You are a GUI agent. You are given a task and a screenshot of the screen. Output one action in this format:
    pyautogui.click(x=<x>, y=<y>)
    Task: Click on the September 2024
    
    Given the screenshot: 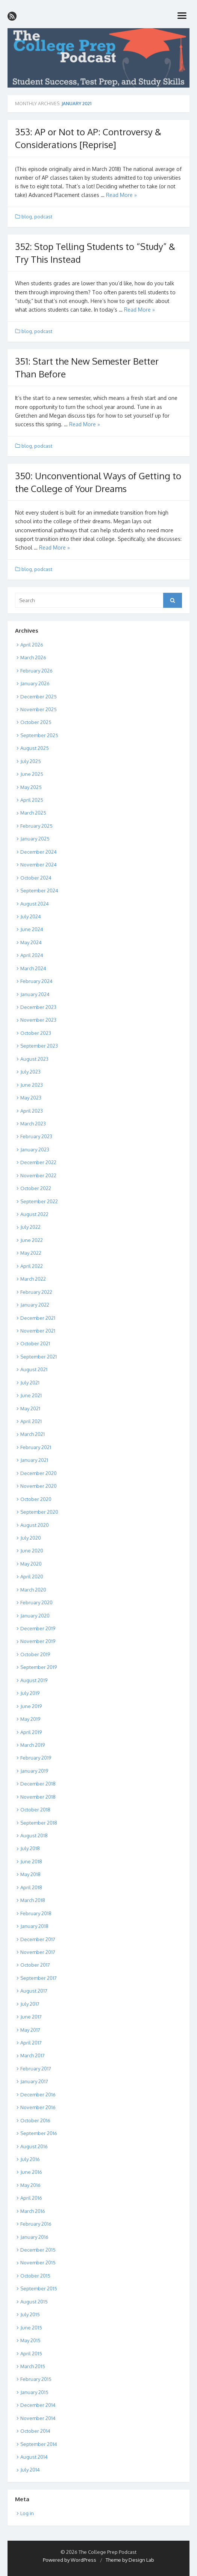 What is the action you would take?
    pyautogui.click(x=39, y=890)
    